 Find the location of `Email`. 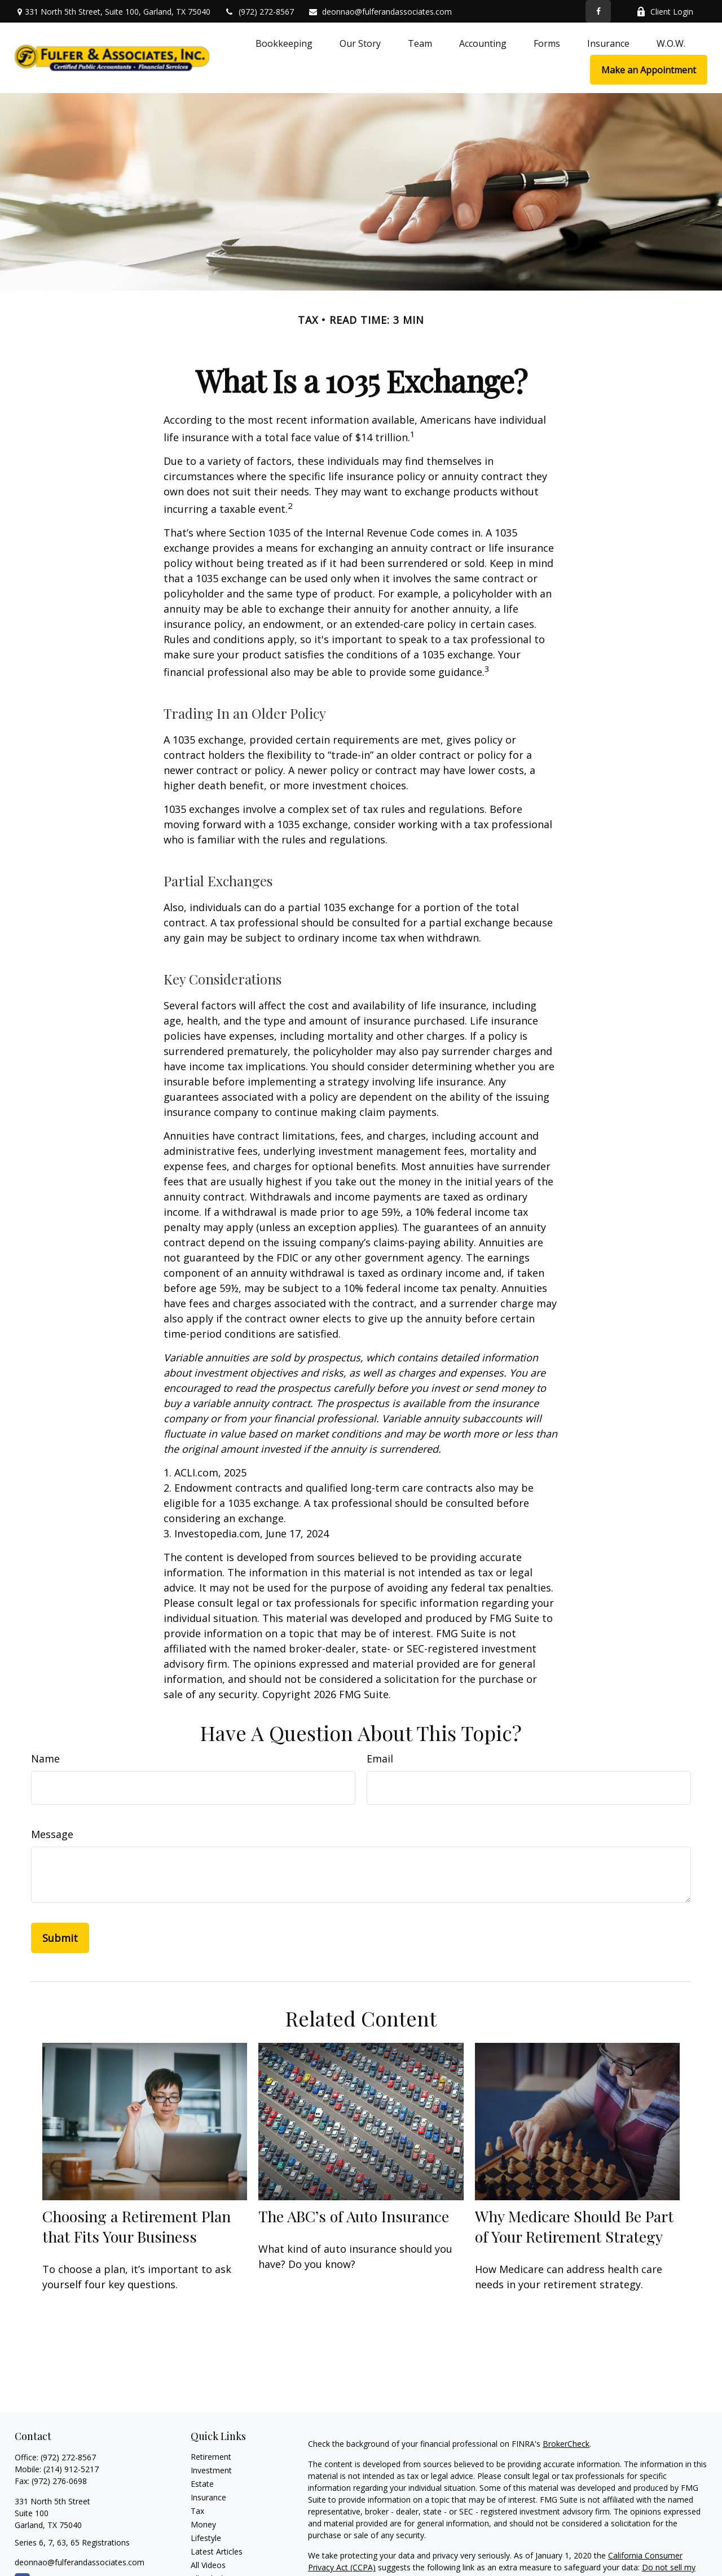

Email is located at coordinates (380, 1758).